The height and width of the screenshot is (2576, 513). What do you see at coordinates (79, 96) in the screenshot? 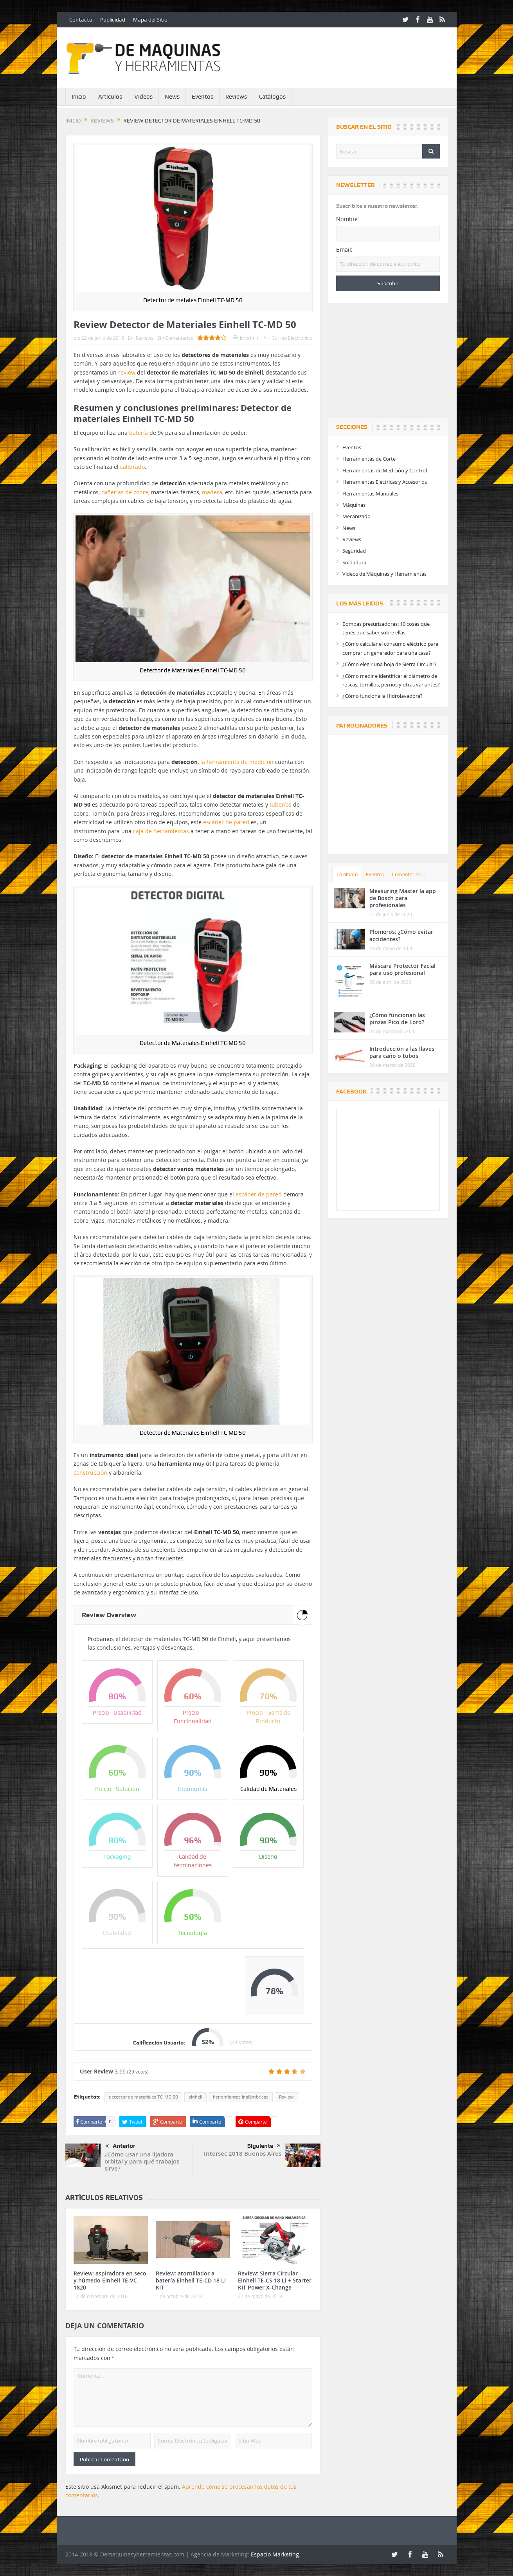
I see `Inicio` at bounding box center [79, 96].